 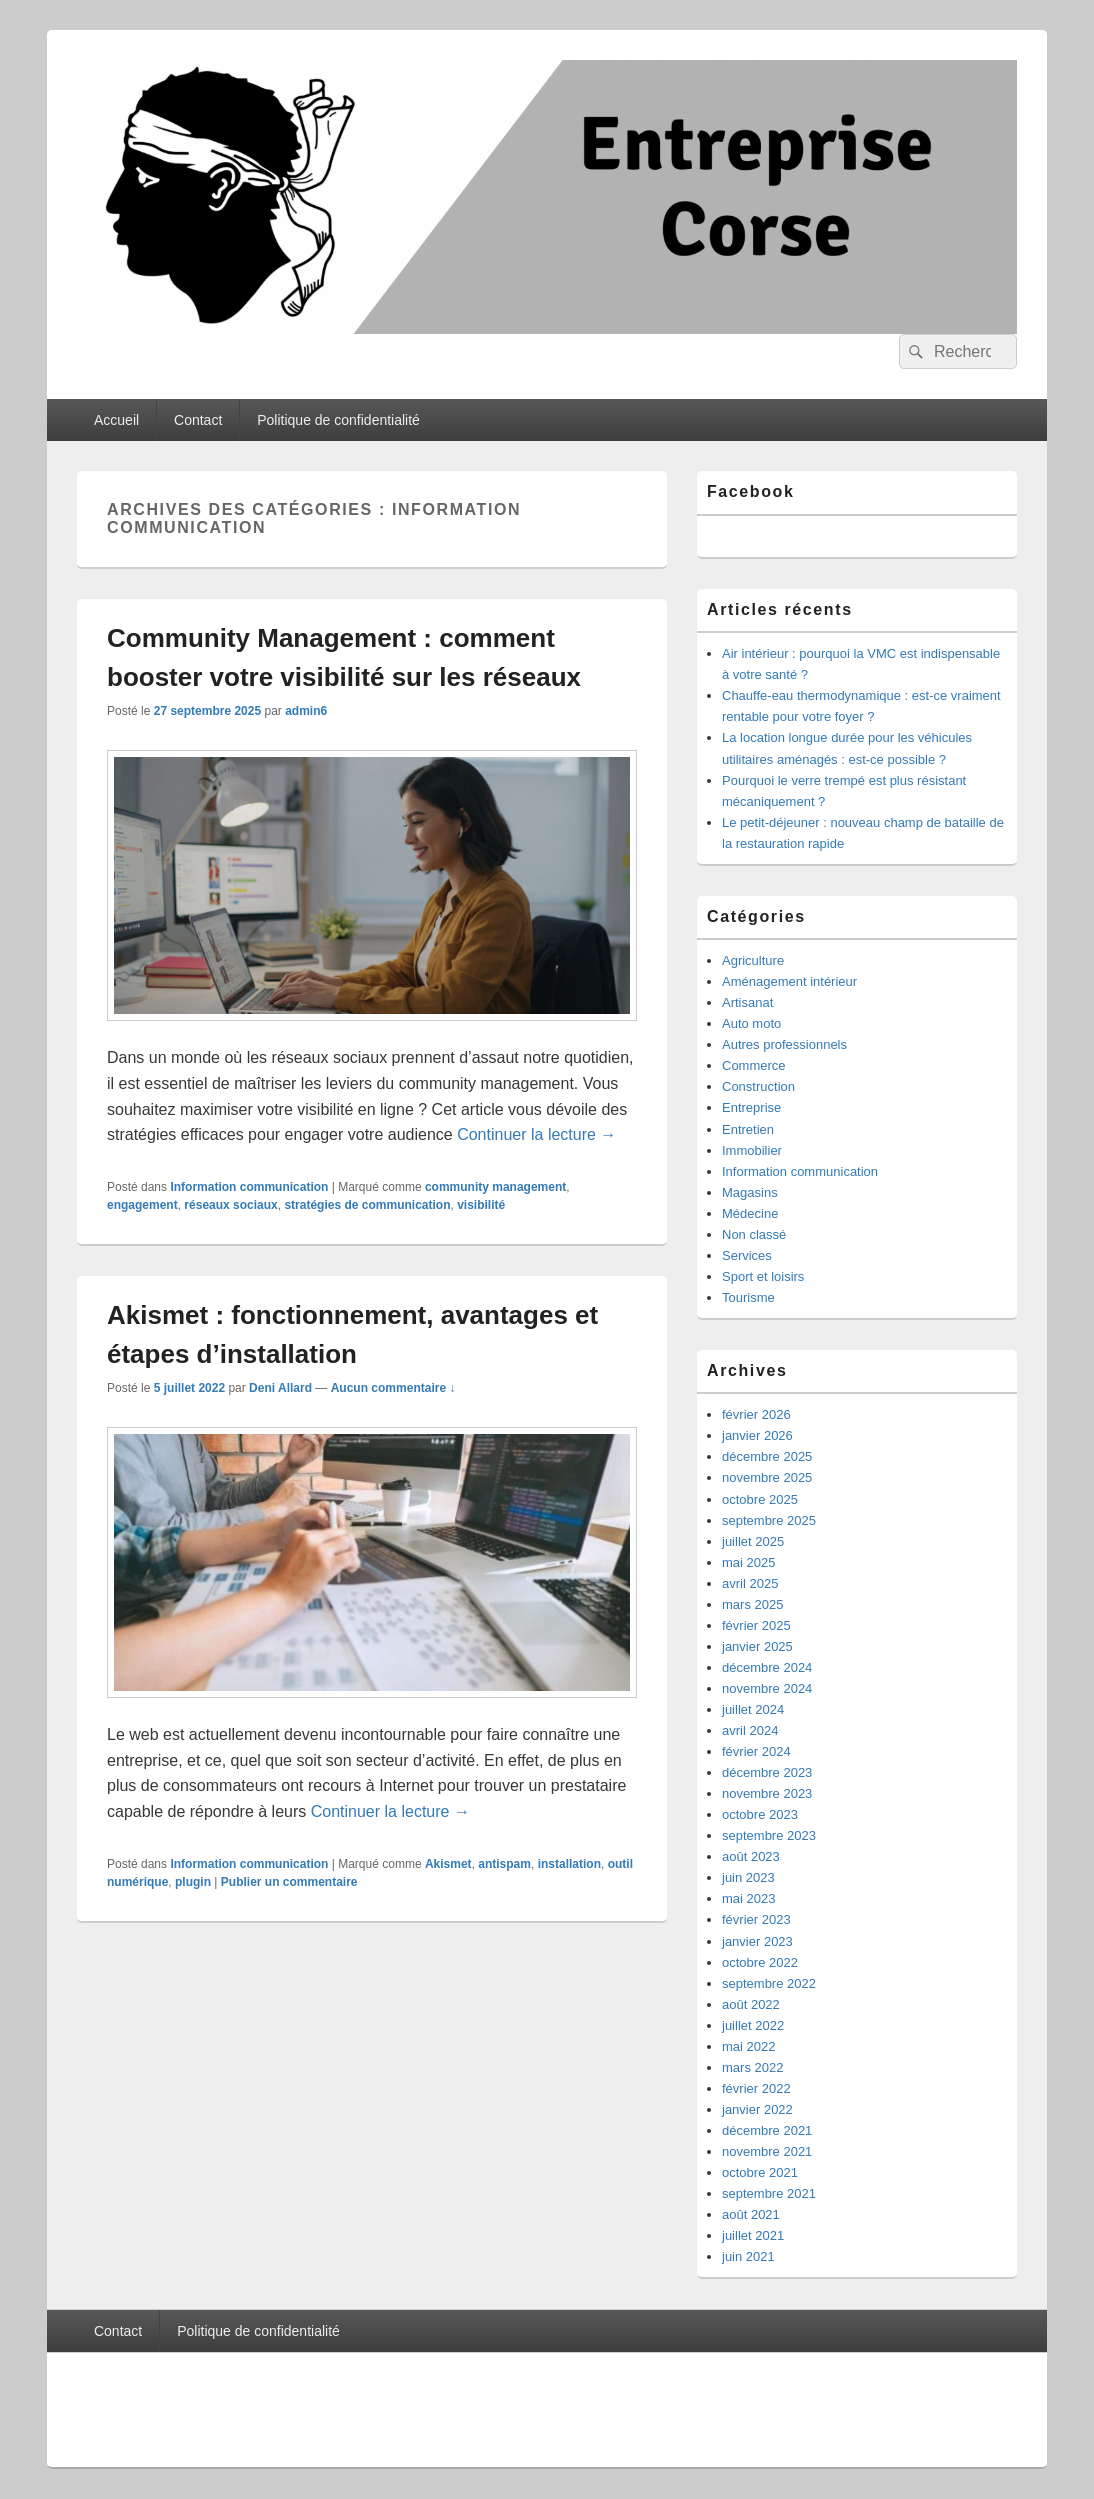 I want to click on Aménagement intérieur, so click(x=789, y=981).